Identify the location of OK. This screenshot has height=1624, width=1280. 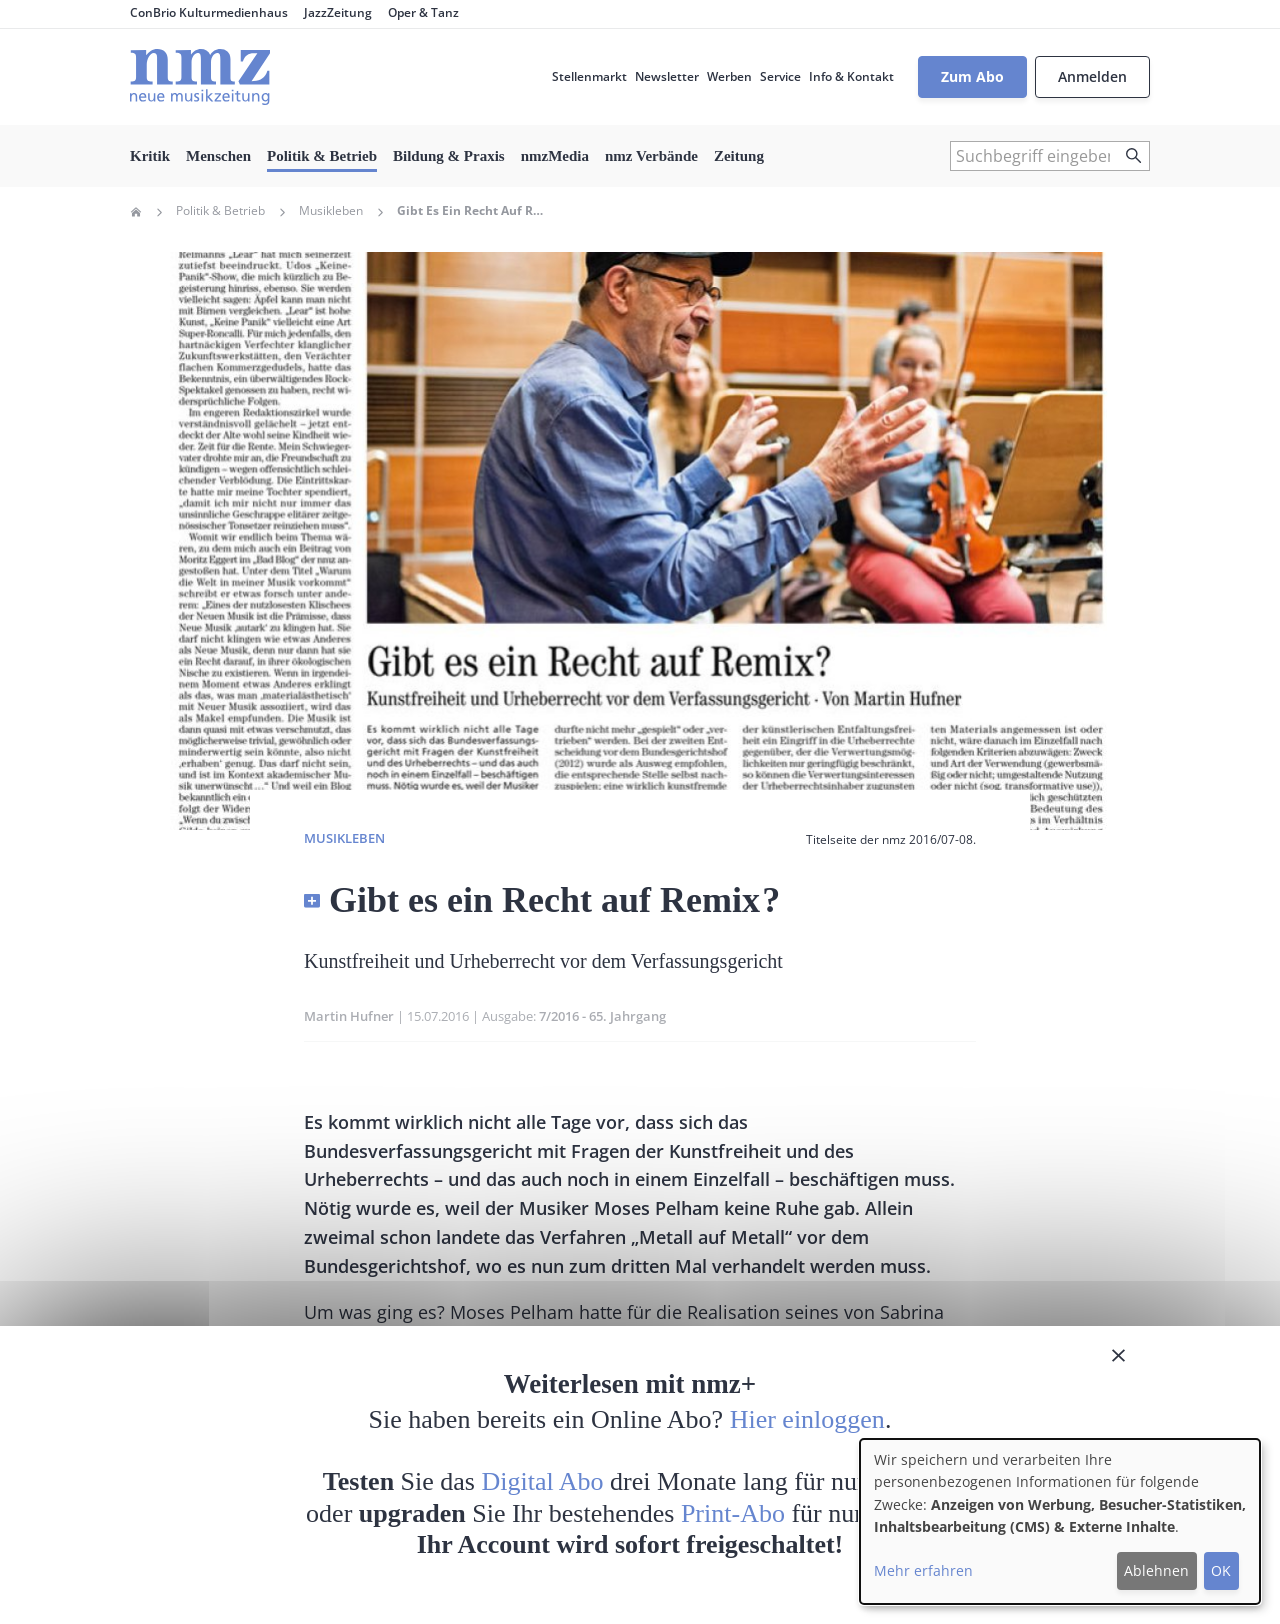
(1221, 1570).